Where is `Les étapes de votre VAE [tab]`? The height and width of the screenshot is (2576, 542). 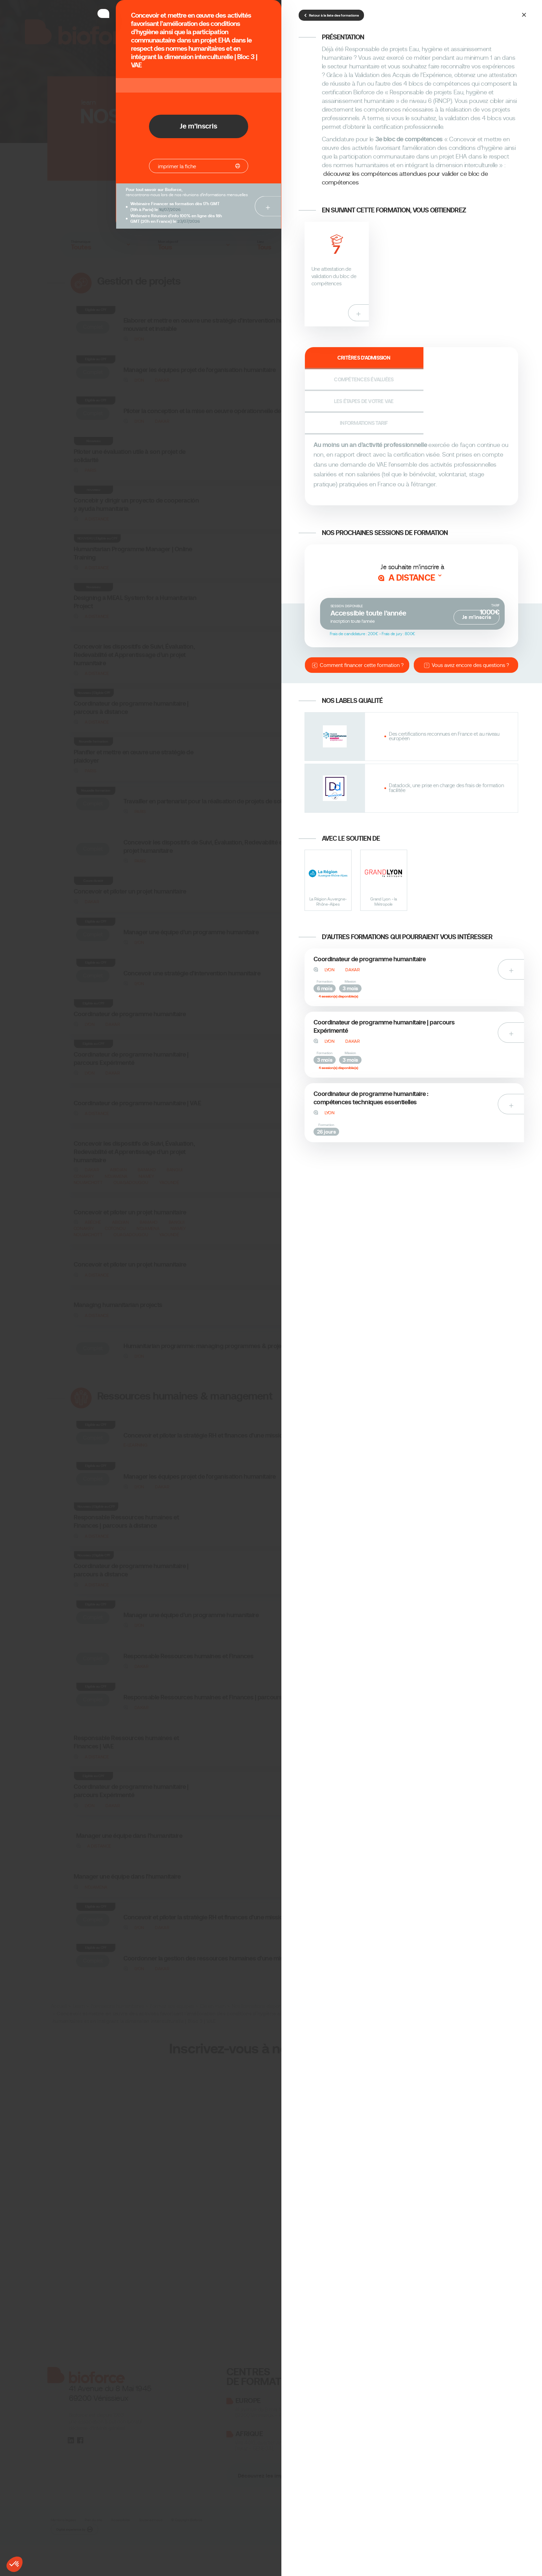
Les étapes de votre VAE [tab] is located at coordinates (437, 360).